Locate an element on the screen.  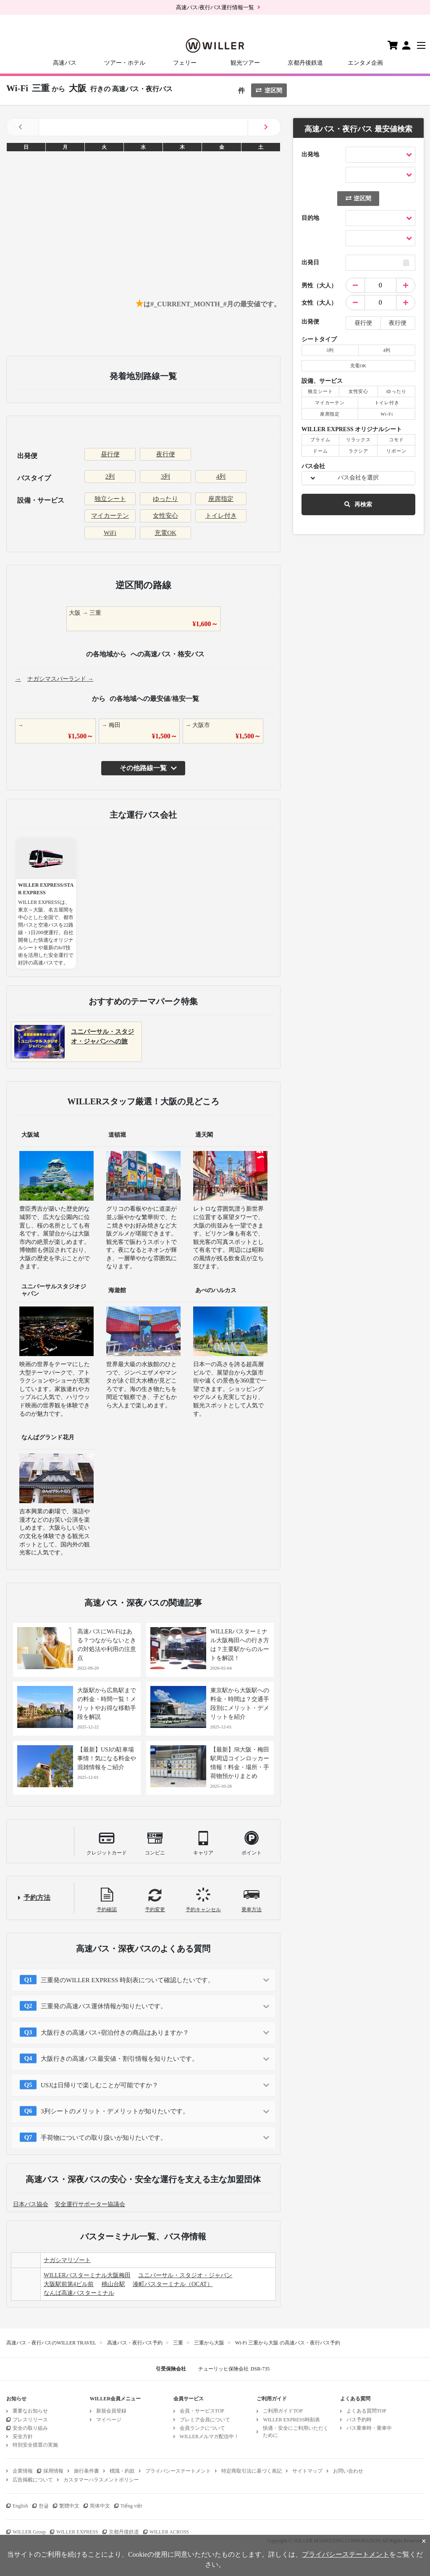
マイカーテン is located at coordinates (110, 515).